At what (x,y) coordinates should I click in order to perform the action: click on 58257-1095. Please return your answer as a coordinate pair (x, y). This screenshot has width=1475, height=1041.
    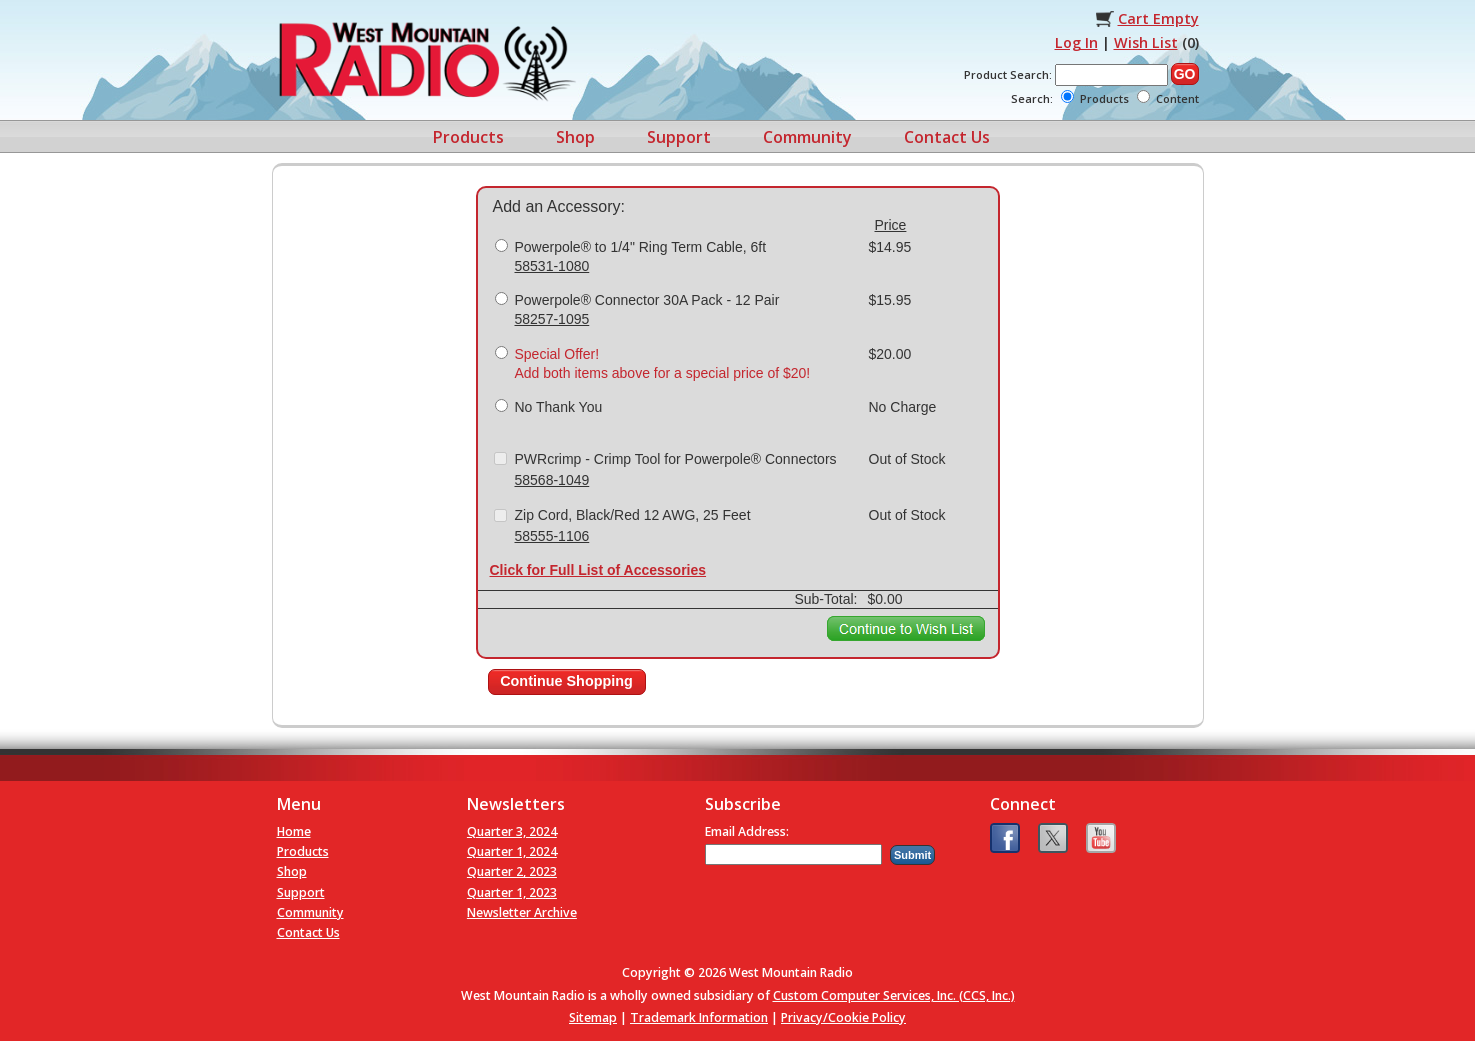
    Looking at the image, I should click on (552, 319).